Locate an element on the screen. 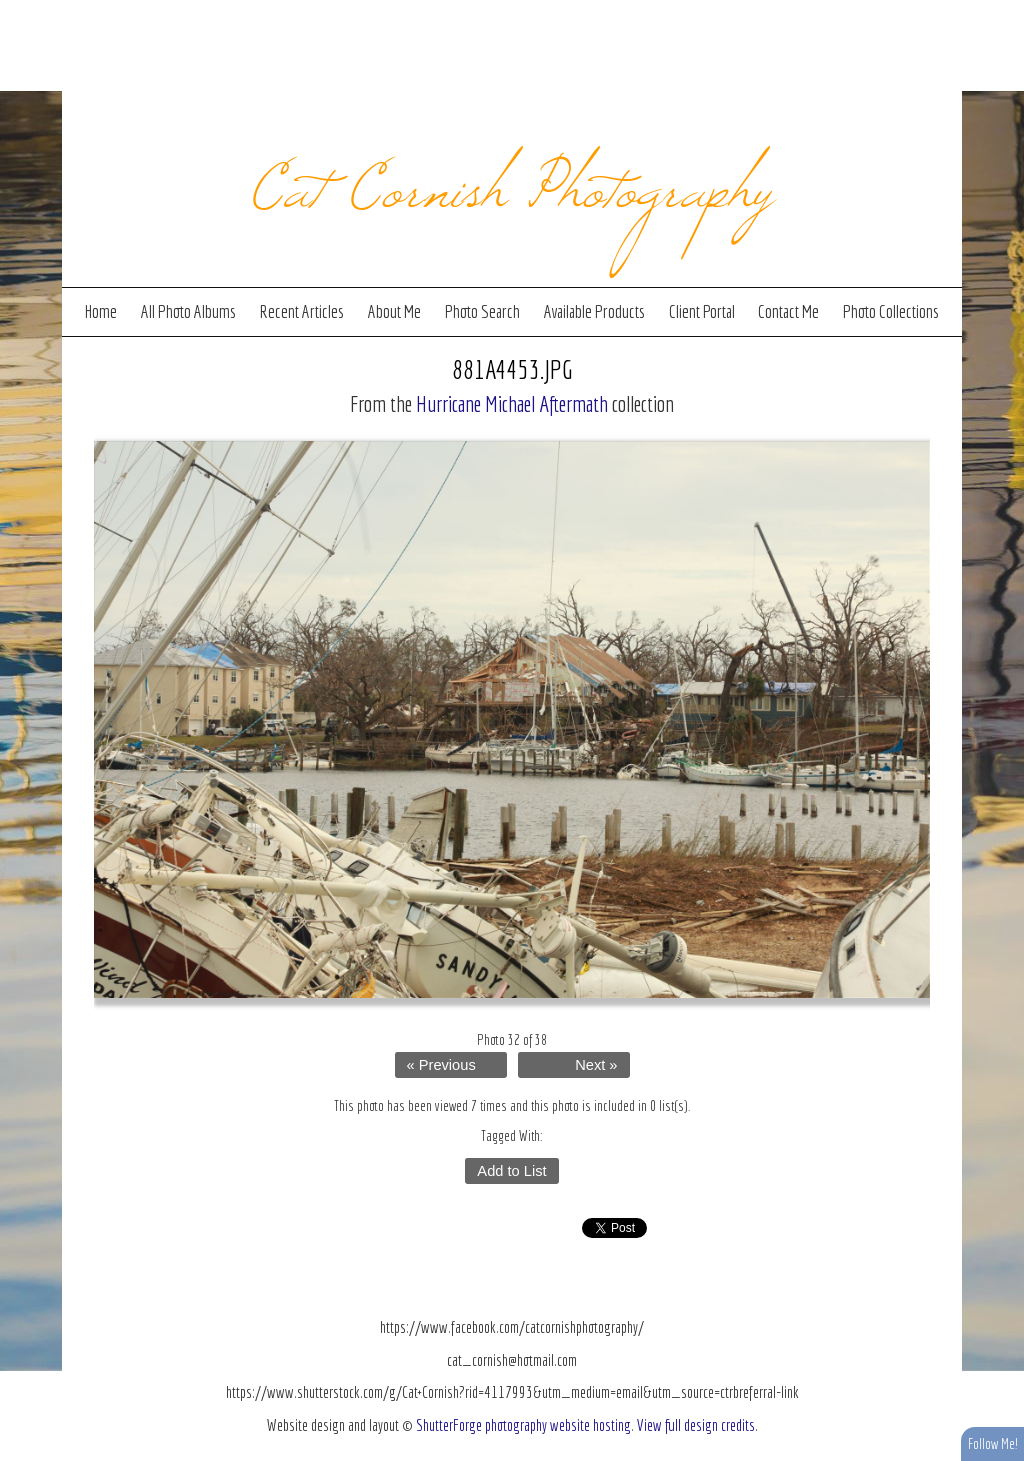 This screenshot has width=1024, height=1461. Contact Me is located at coordinates (788, 311).